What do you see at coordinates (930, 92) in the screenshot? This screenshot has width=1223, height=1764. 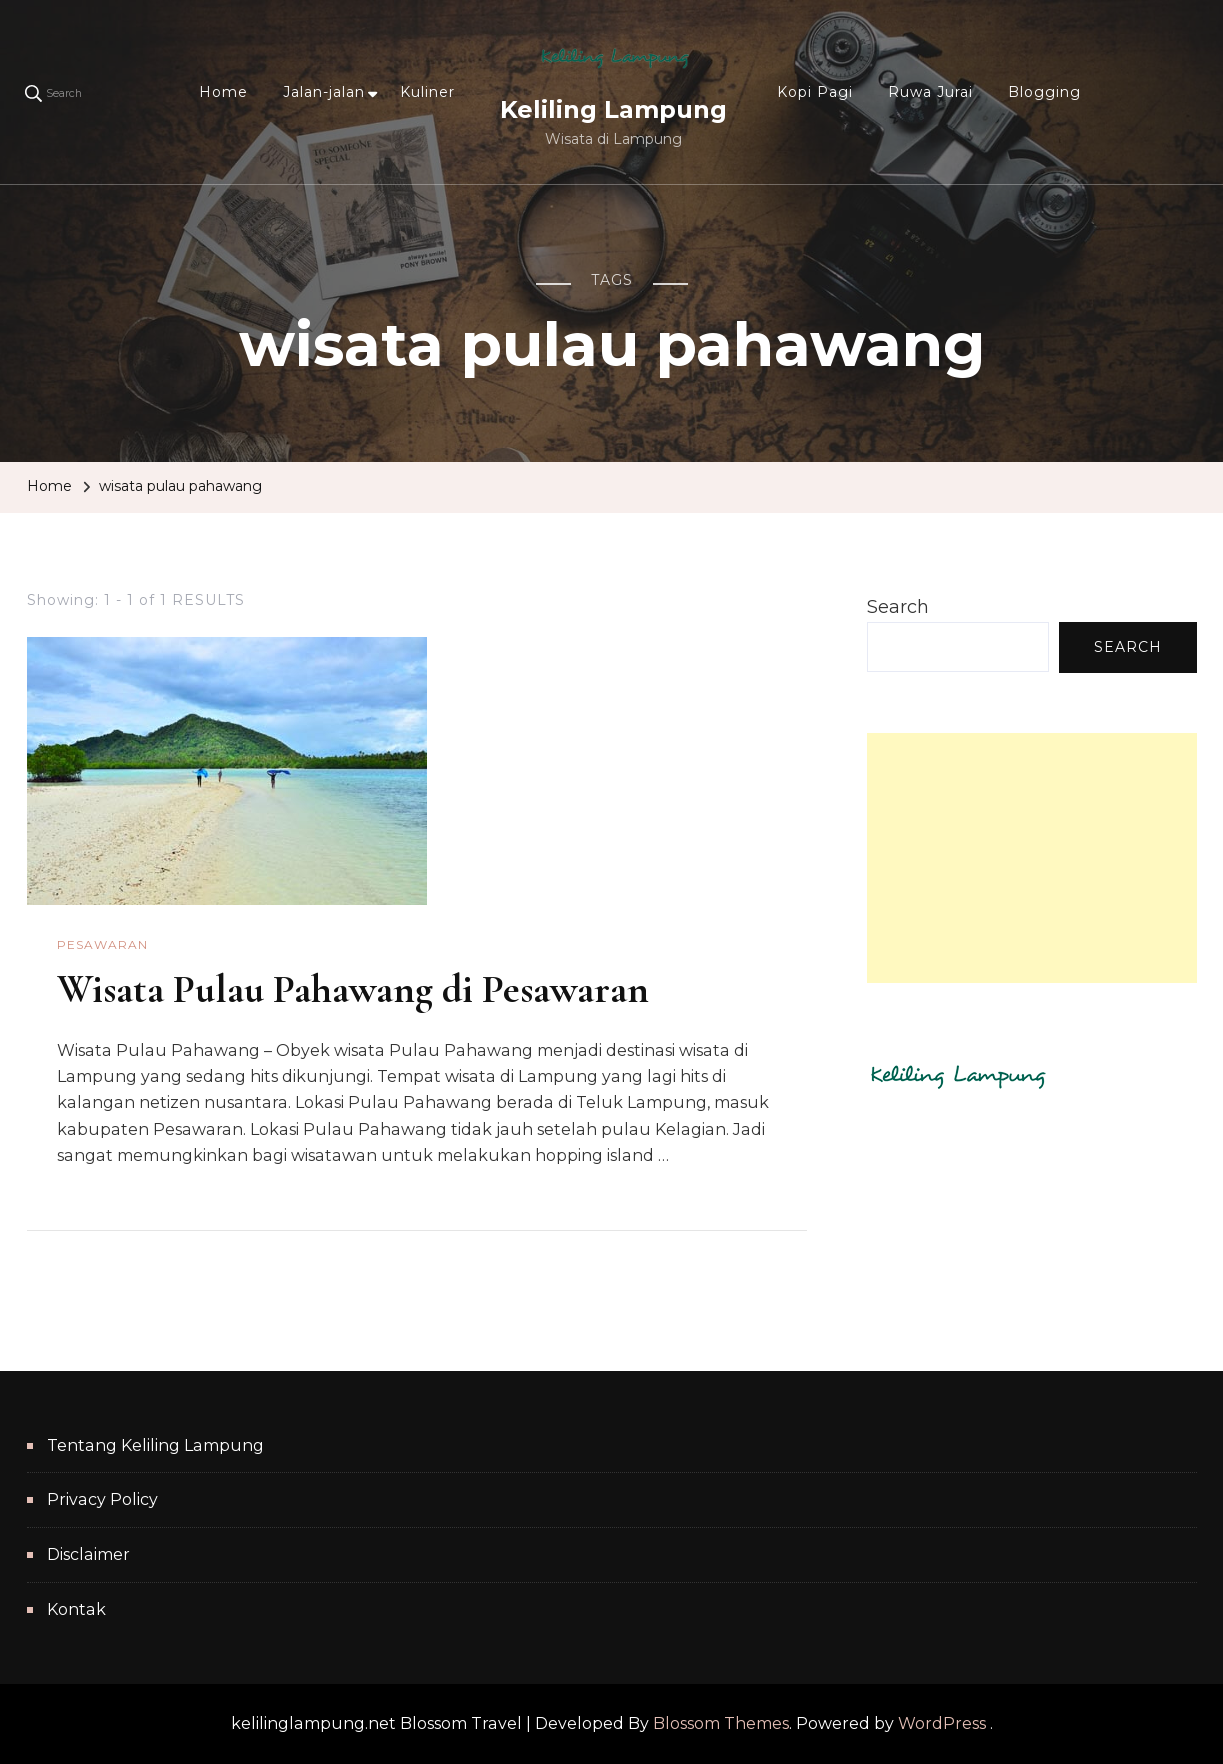 I see `Ruwa Jurai` at bounding box center [930, 92].